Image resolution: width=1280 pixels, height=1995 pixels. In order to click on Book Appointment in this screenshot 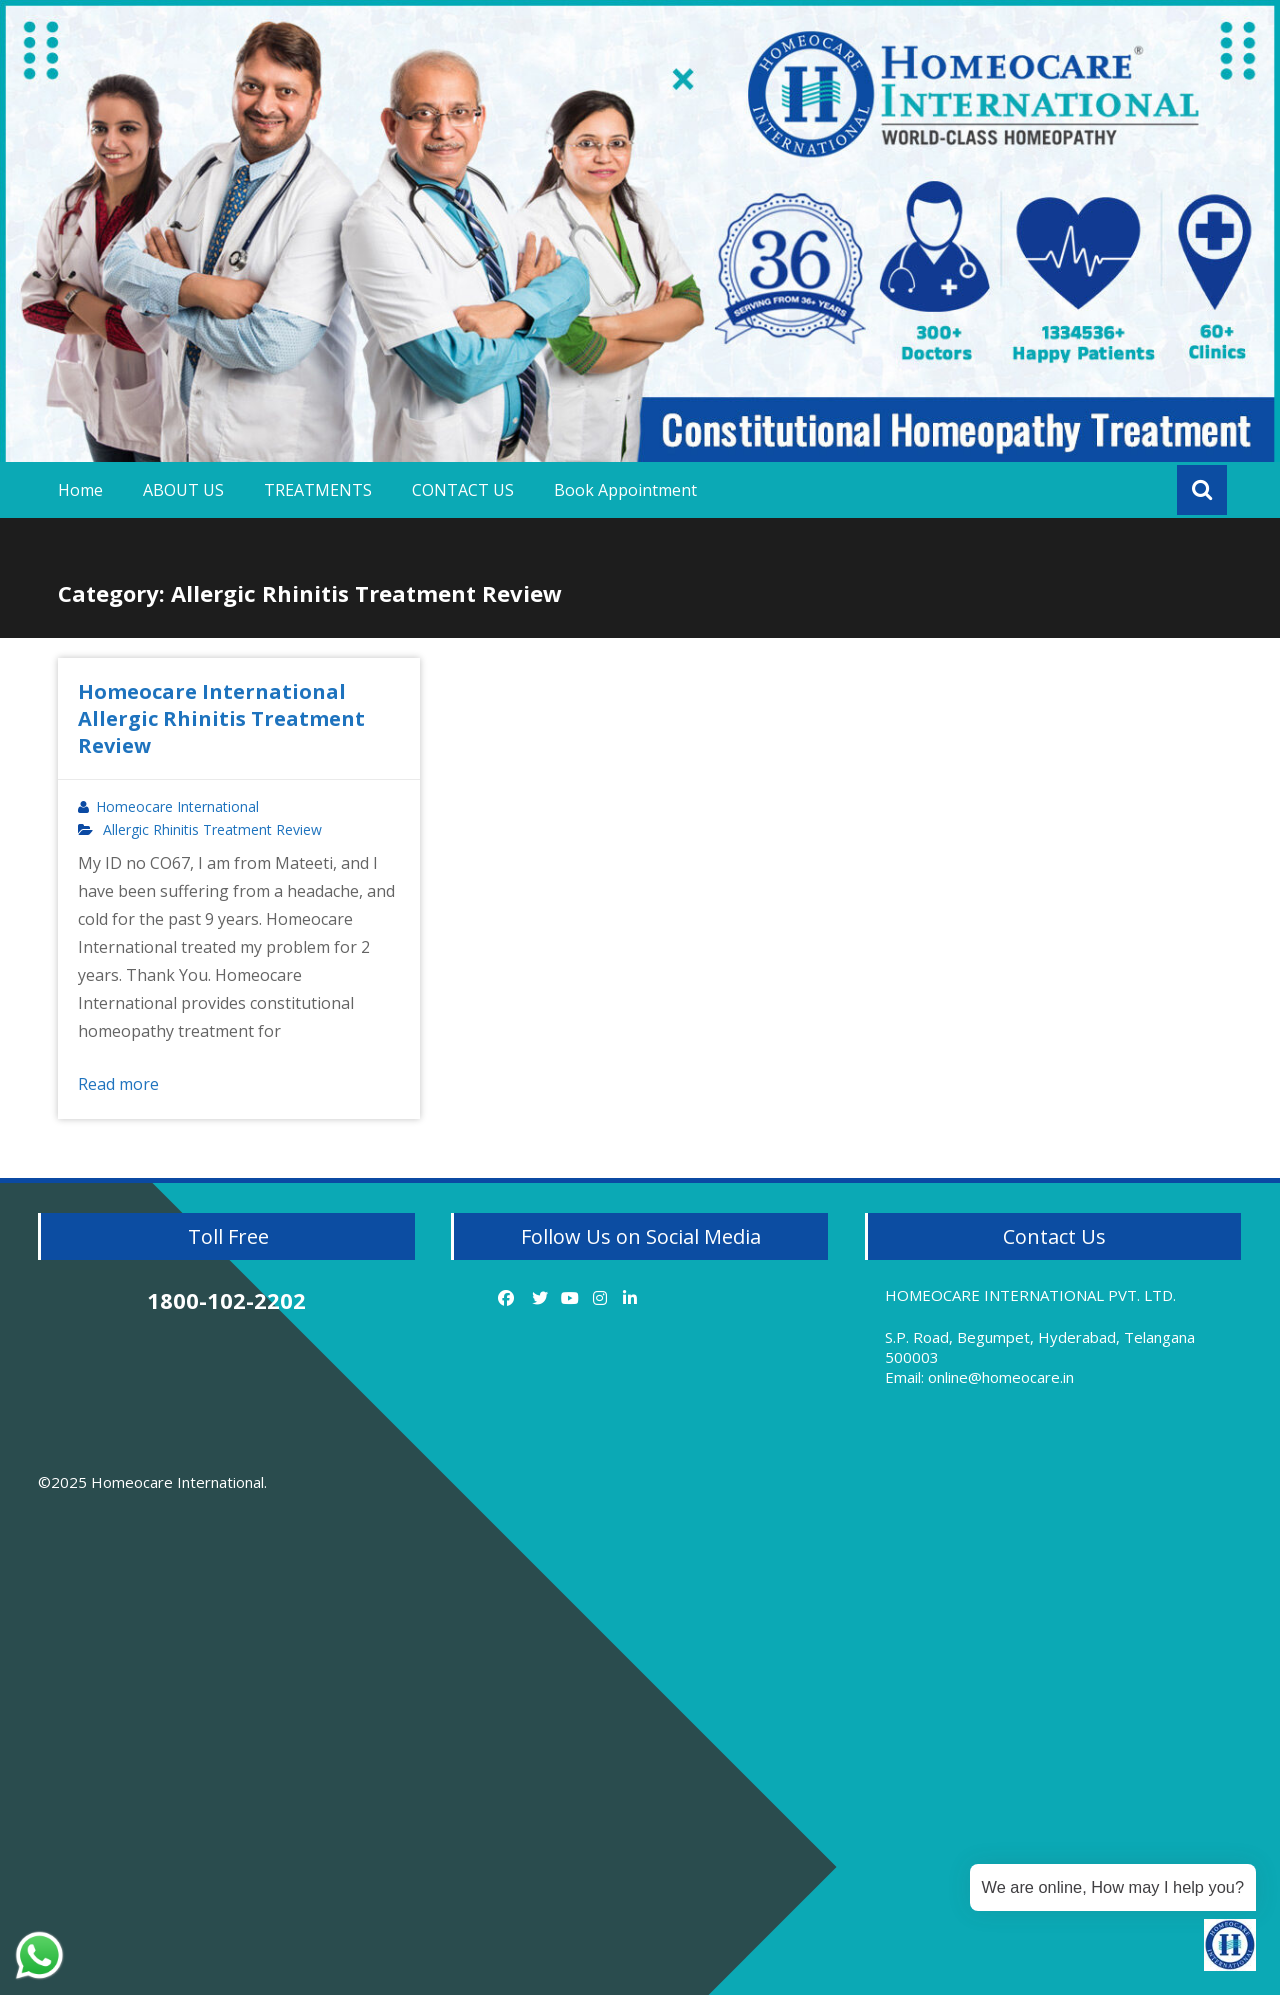, I will do `click(625, 490)`.